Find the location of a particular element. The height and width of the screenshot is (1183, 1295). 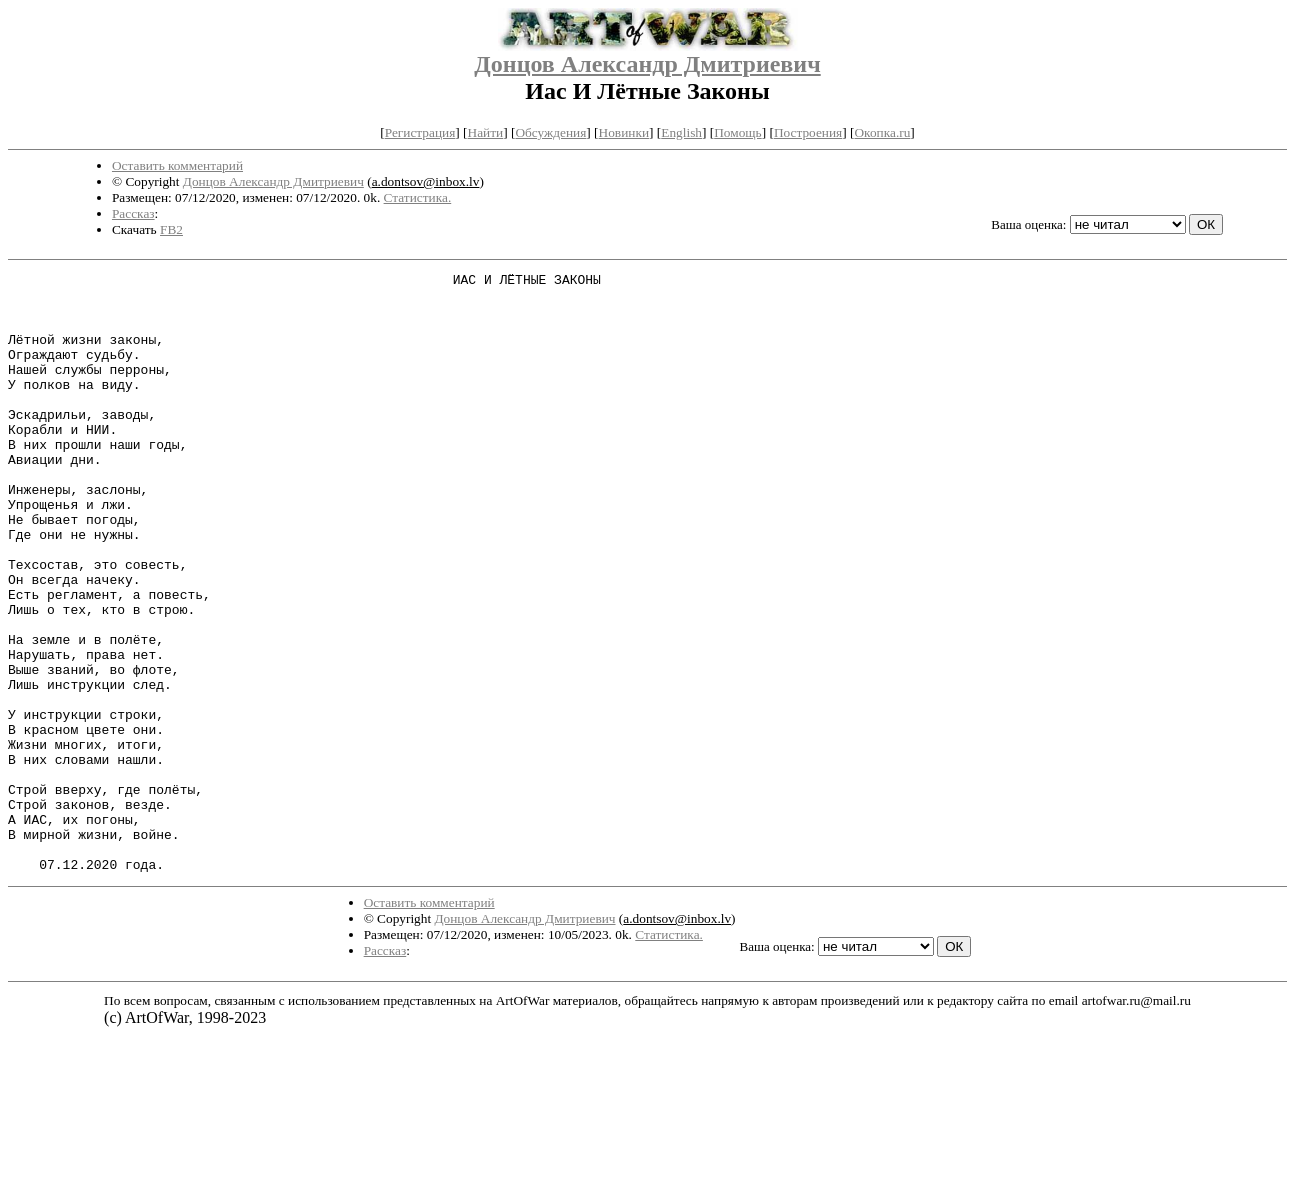

Помощь is located at coordinates (737, 132).